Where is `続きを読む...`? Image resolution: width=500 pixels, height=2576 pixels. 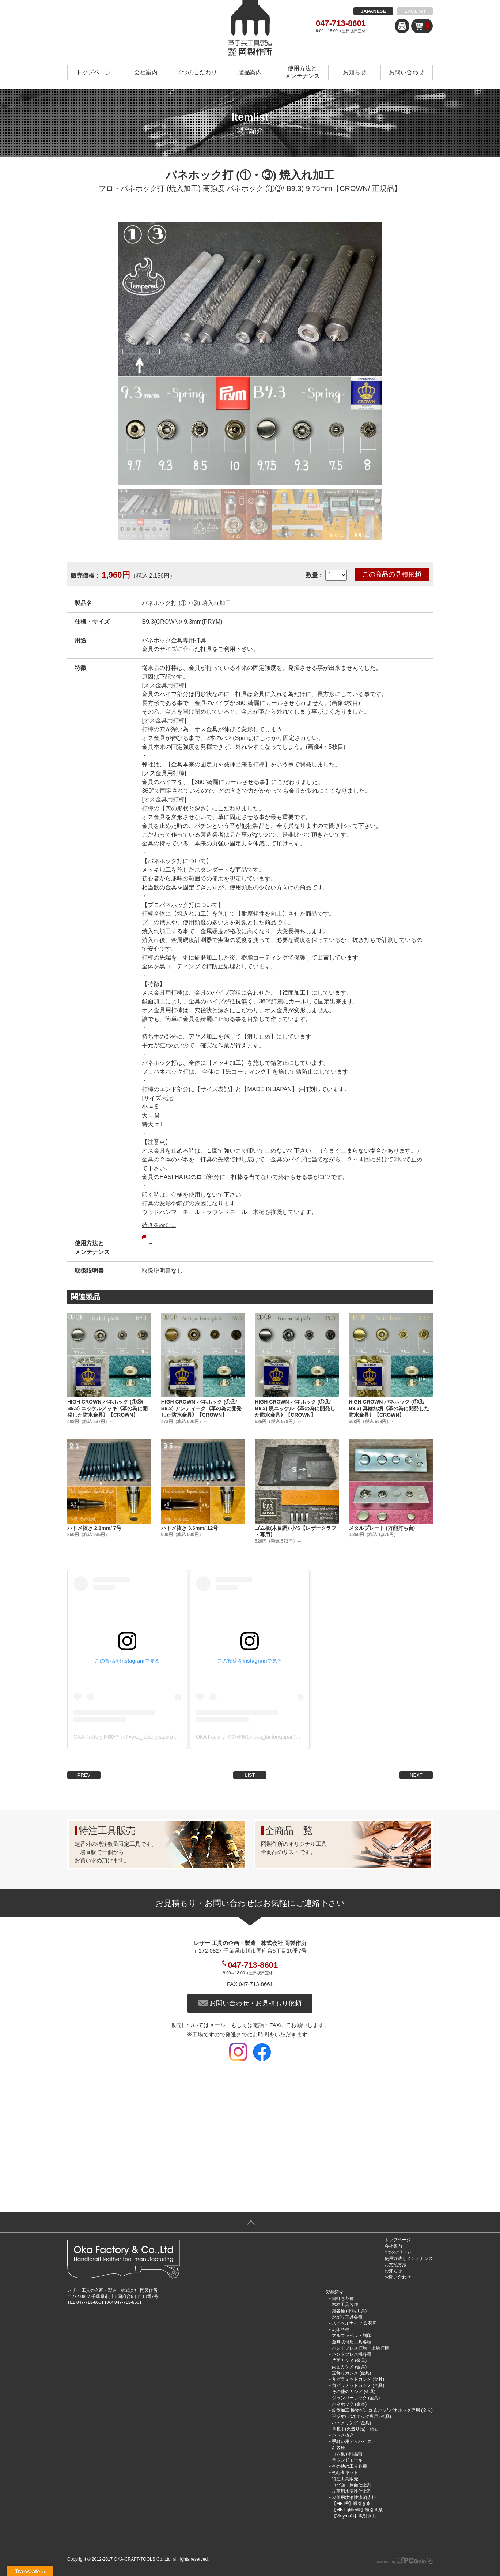 続きを読む... is located at coordinates (159, 1225).